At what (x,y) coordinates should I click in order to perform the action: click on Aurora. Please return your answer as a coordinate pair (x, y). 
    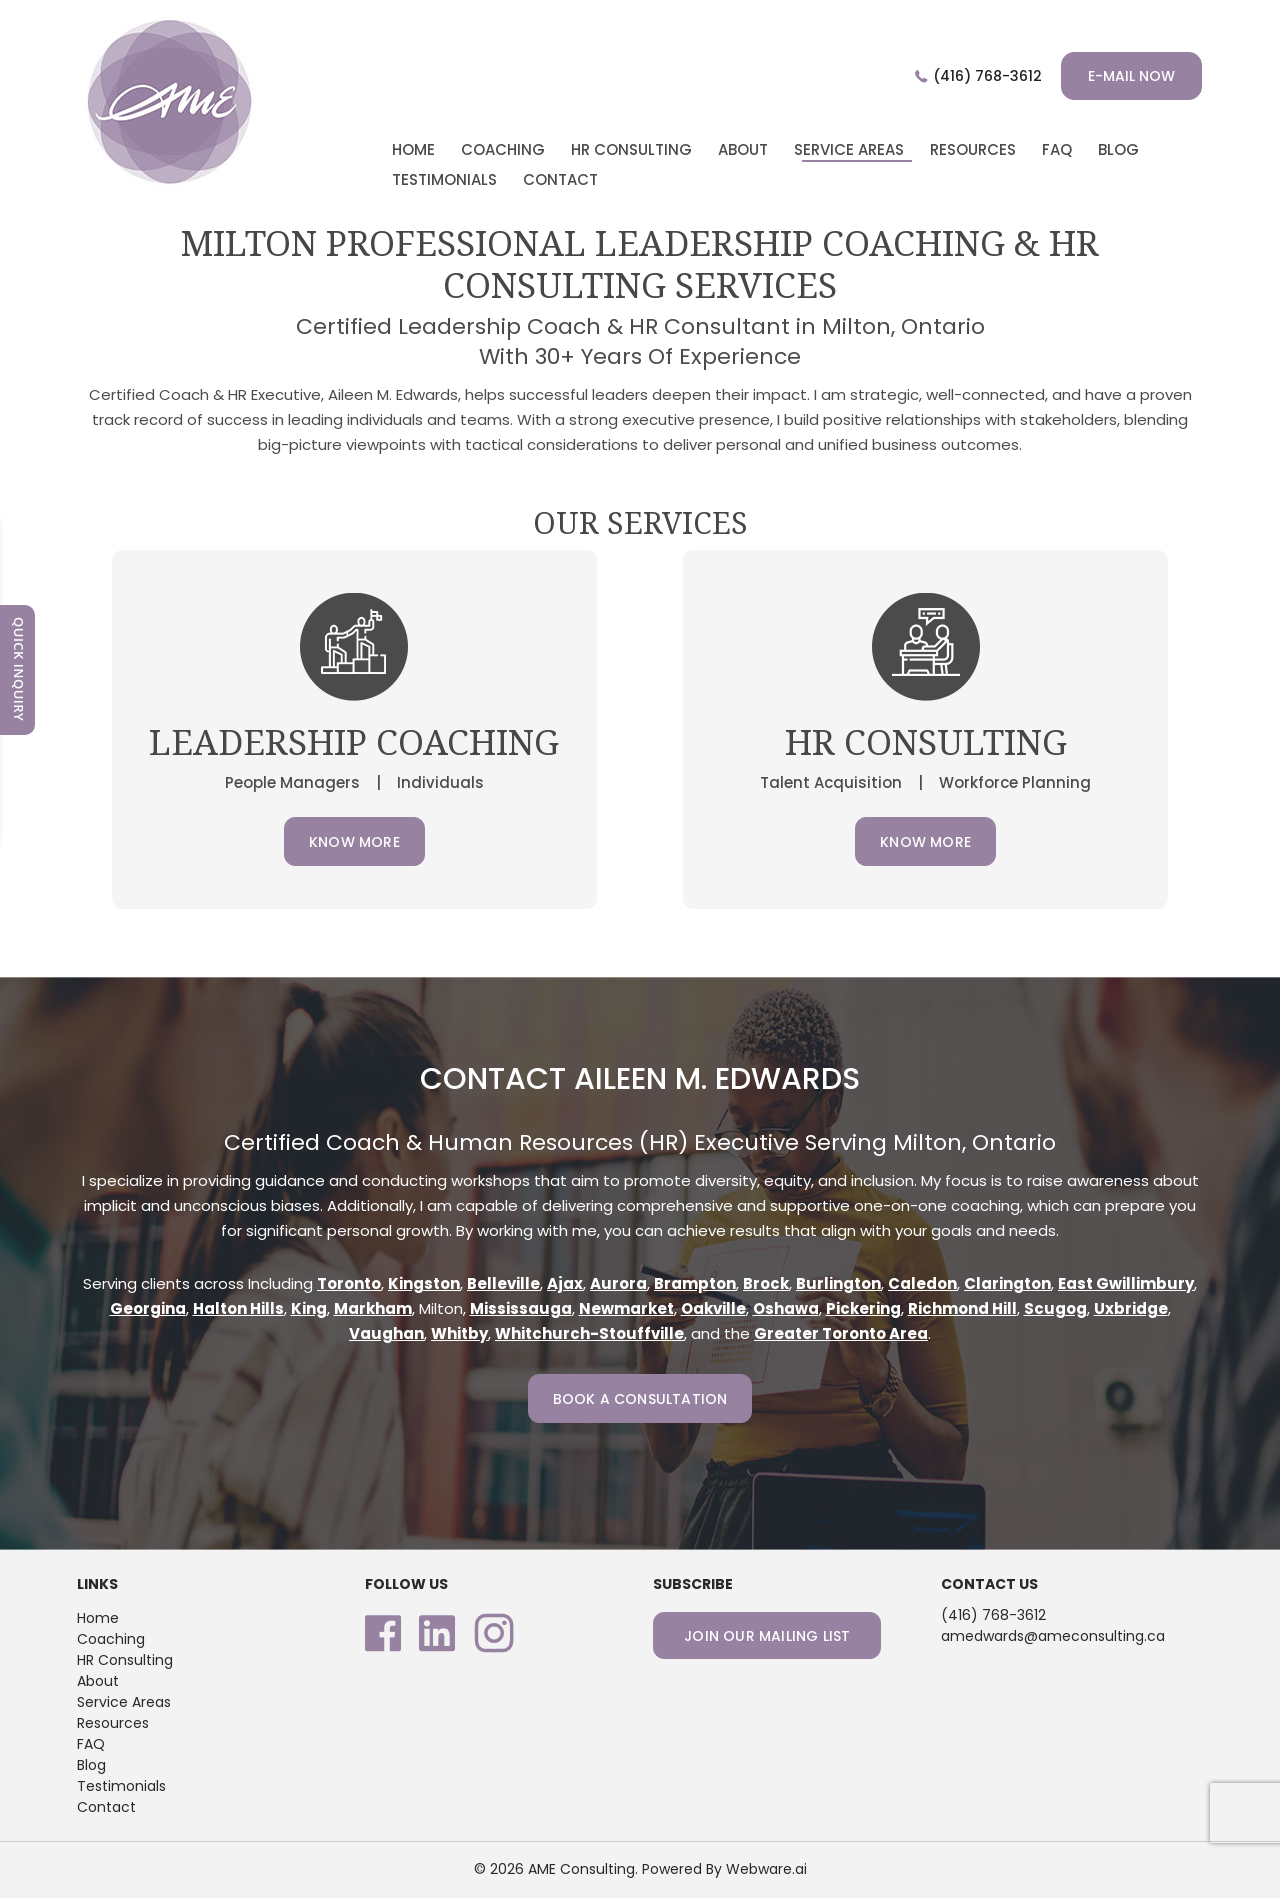
    Looking at the image, I should click on (618, 1283).